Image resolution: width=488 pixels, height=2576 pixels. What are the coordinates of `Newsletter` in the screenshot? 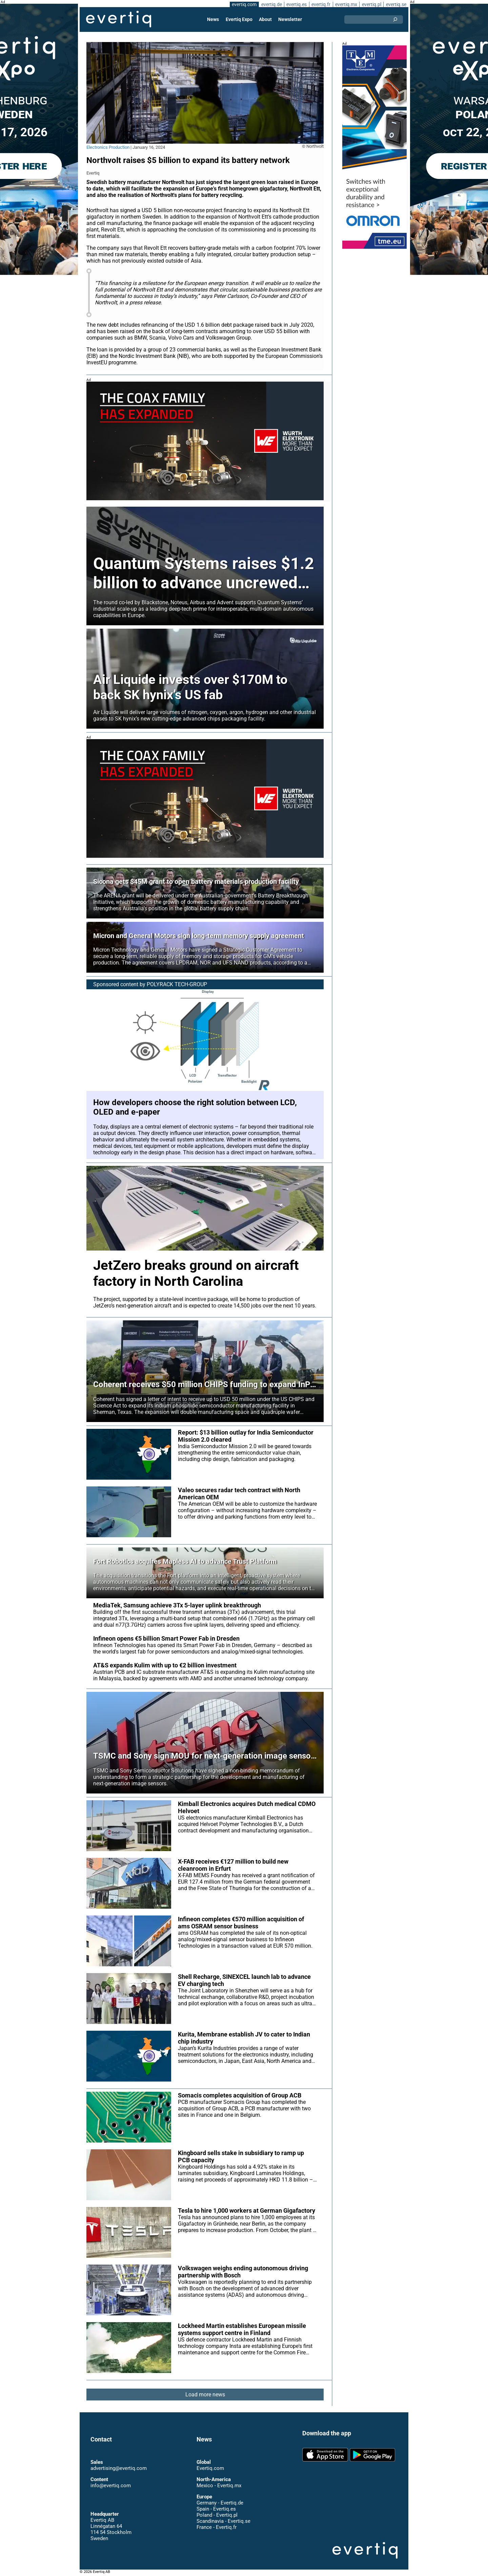 It's located at (289, 19).